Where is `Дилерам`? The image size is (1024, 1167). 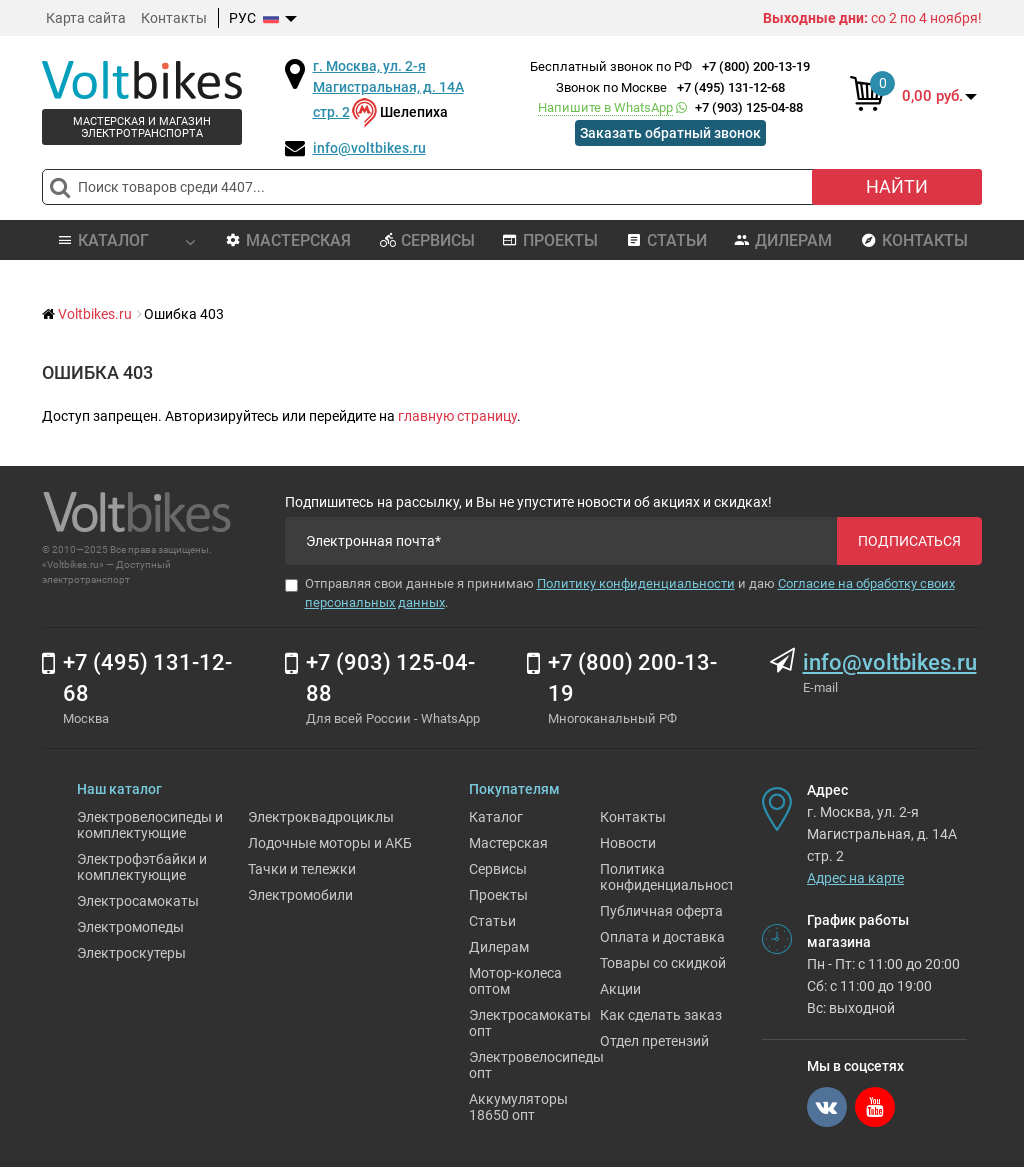
Дилерам is located at coordinates (783, 240).